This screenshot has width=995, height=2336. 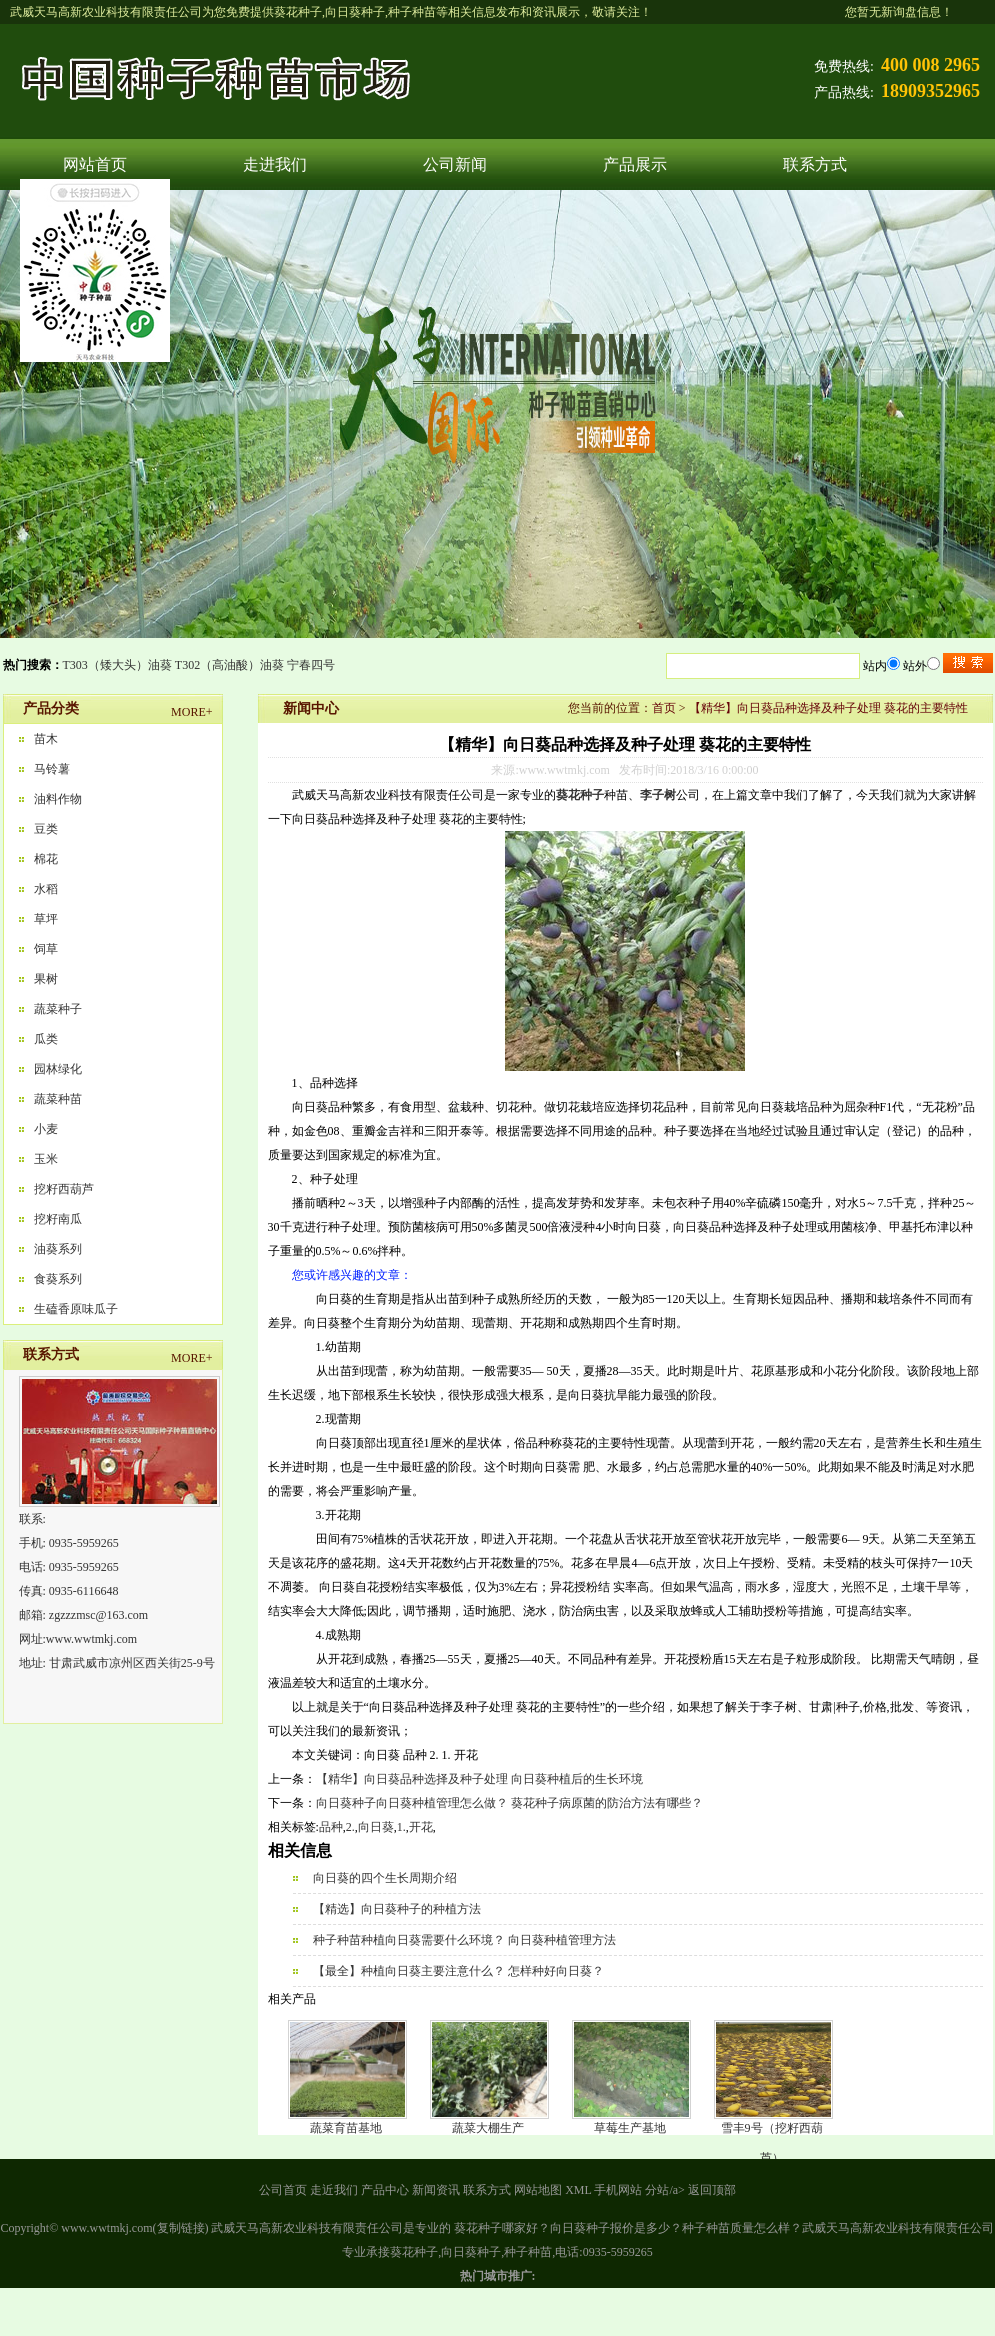 I want to click on 公司首页, so click(x=283, y=2190).